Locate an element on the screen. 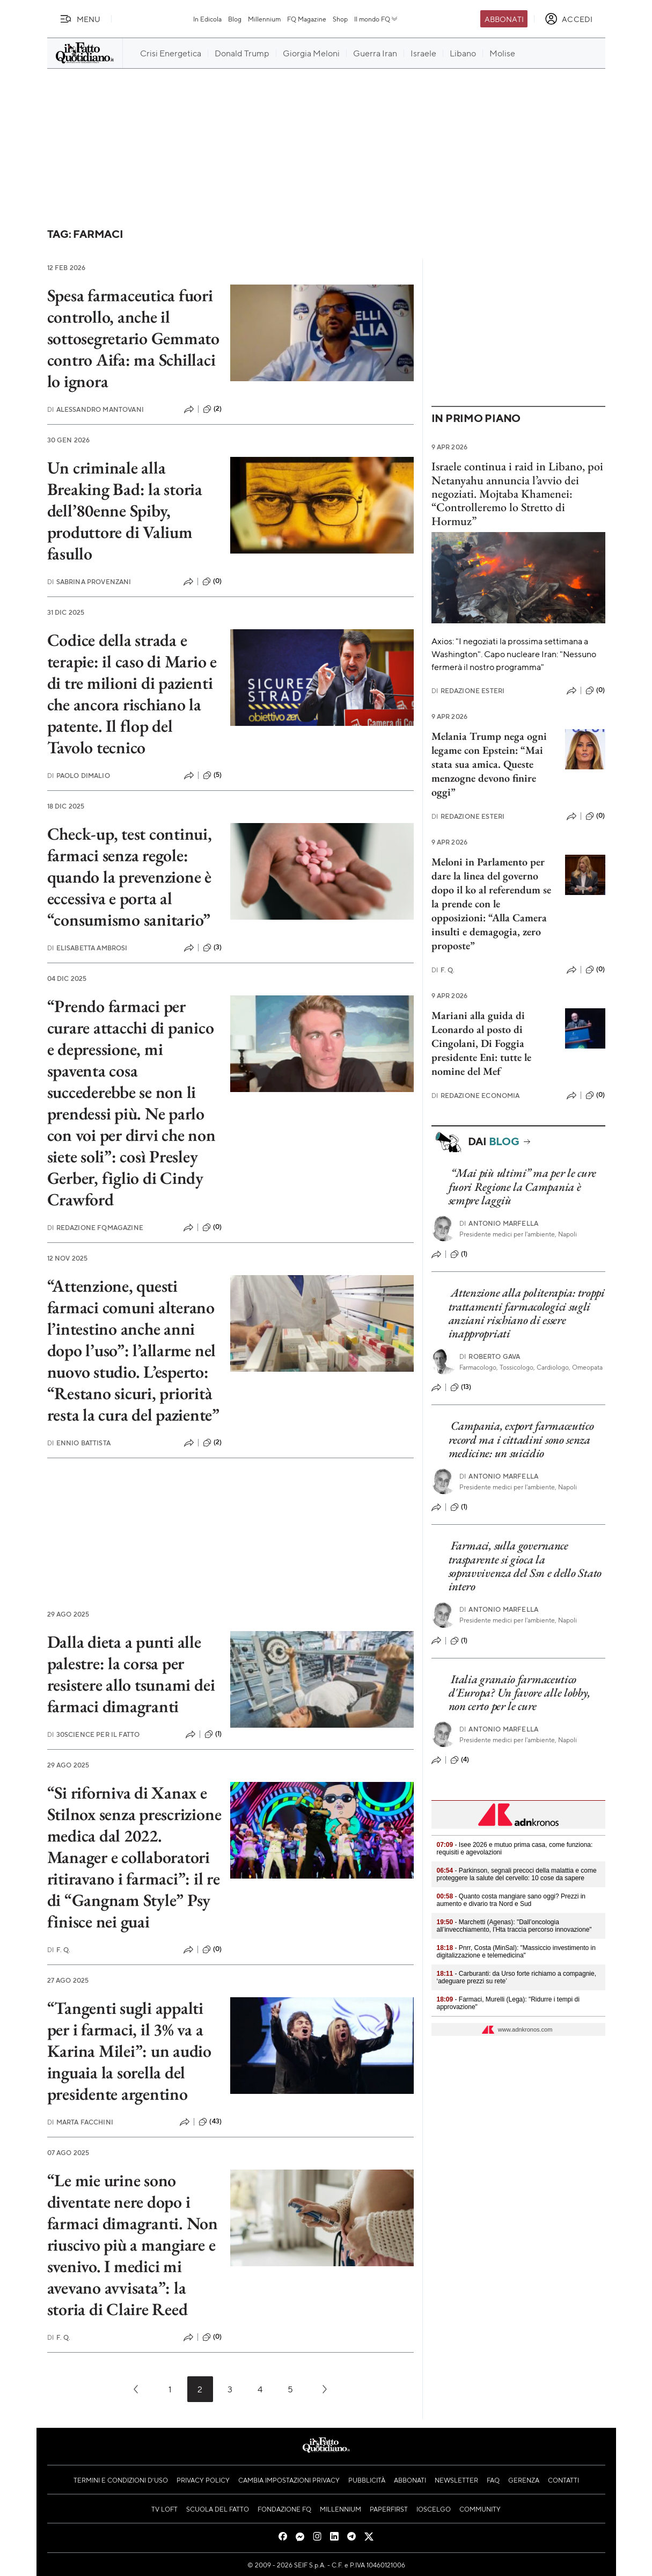 The height and width of the screenshot is (2576, 652). Alessandro Mantovani is located at coordinates (95, 409).